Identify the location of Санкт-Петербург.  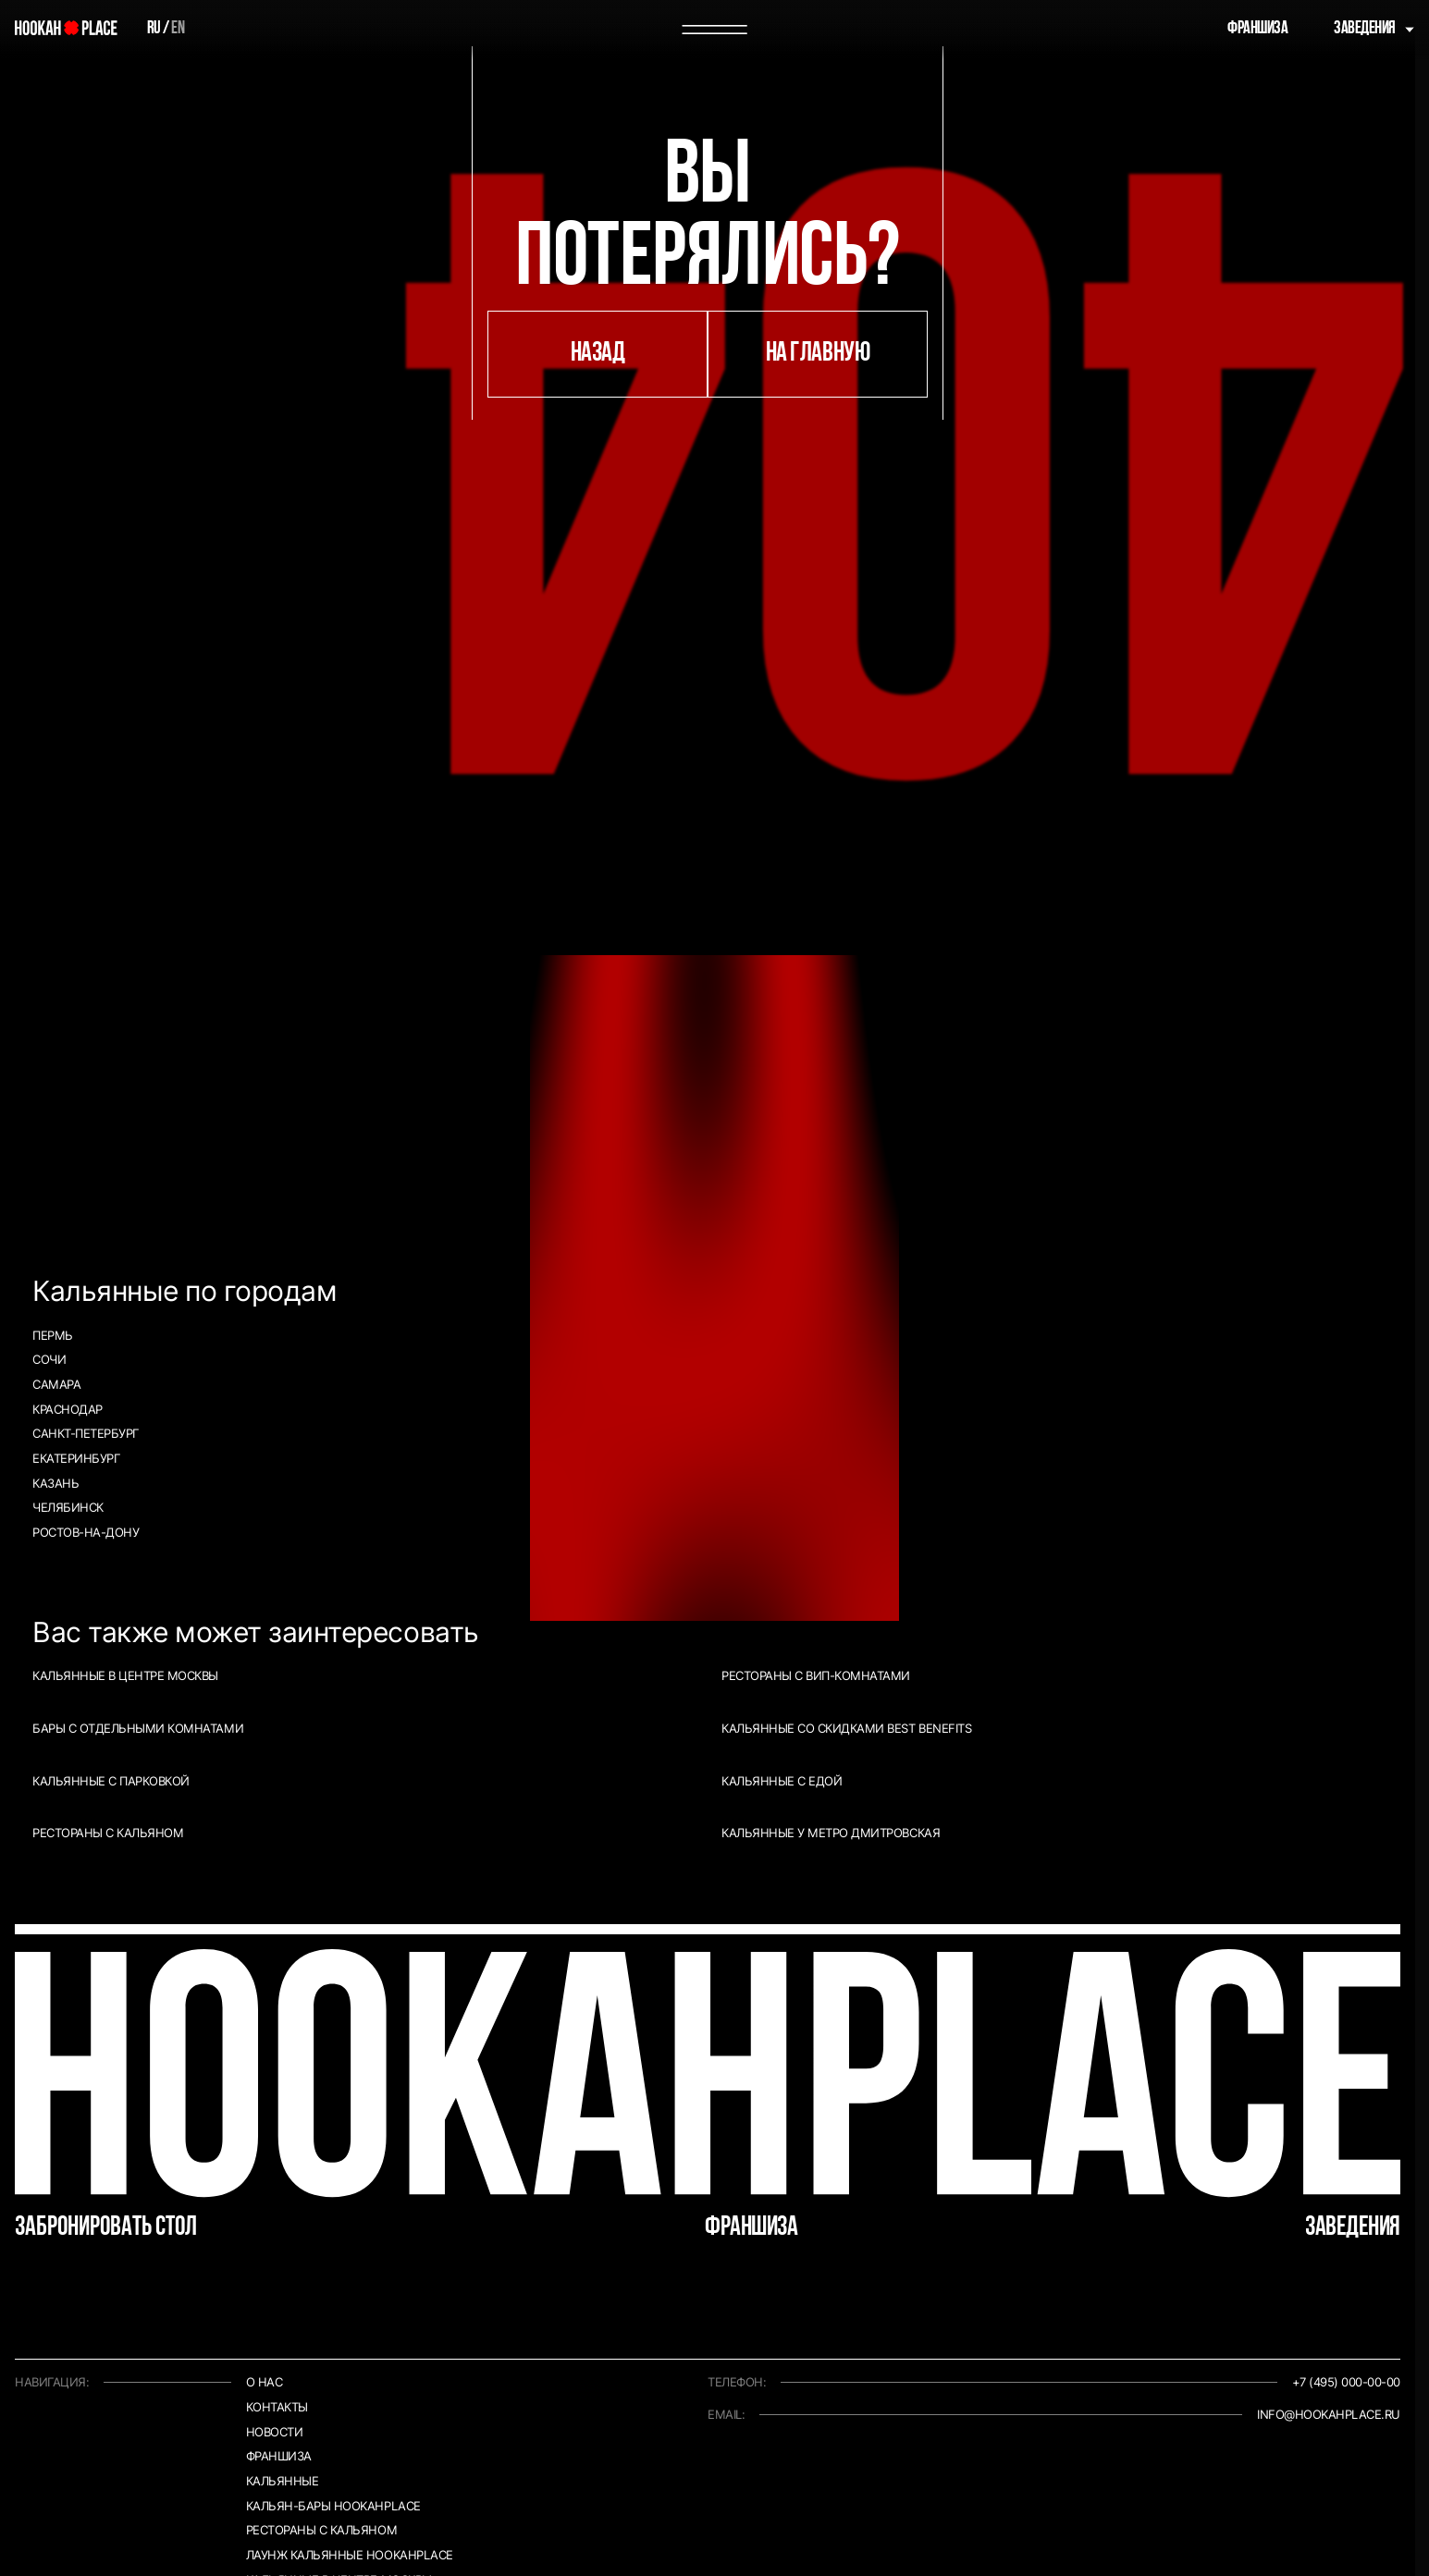
(85, 1434).